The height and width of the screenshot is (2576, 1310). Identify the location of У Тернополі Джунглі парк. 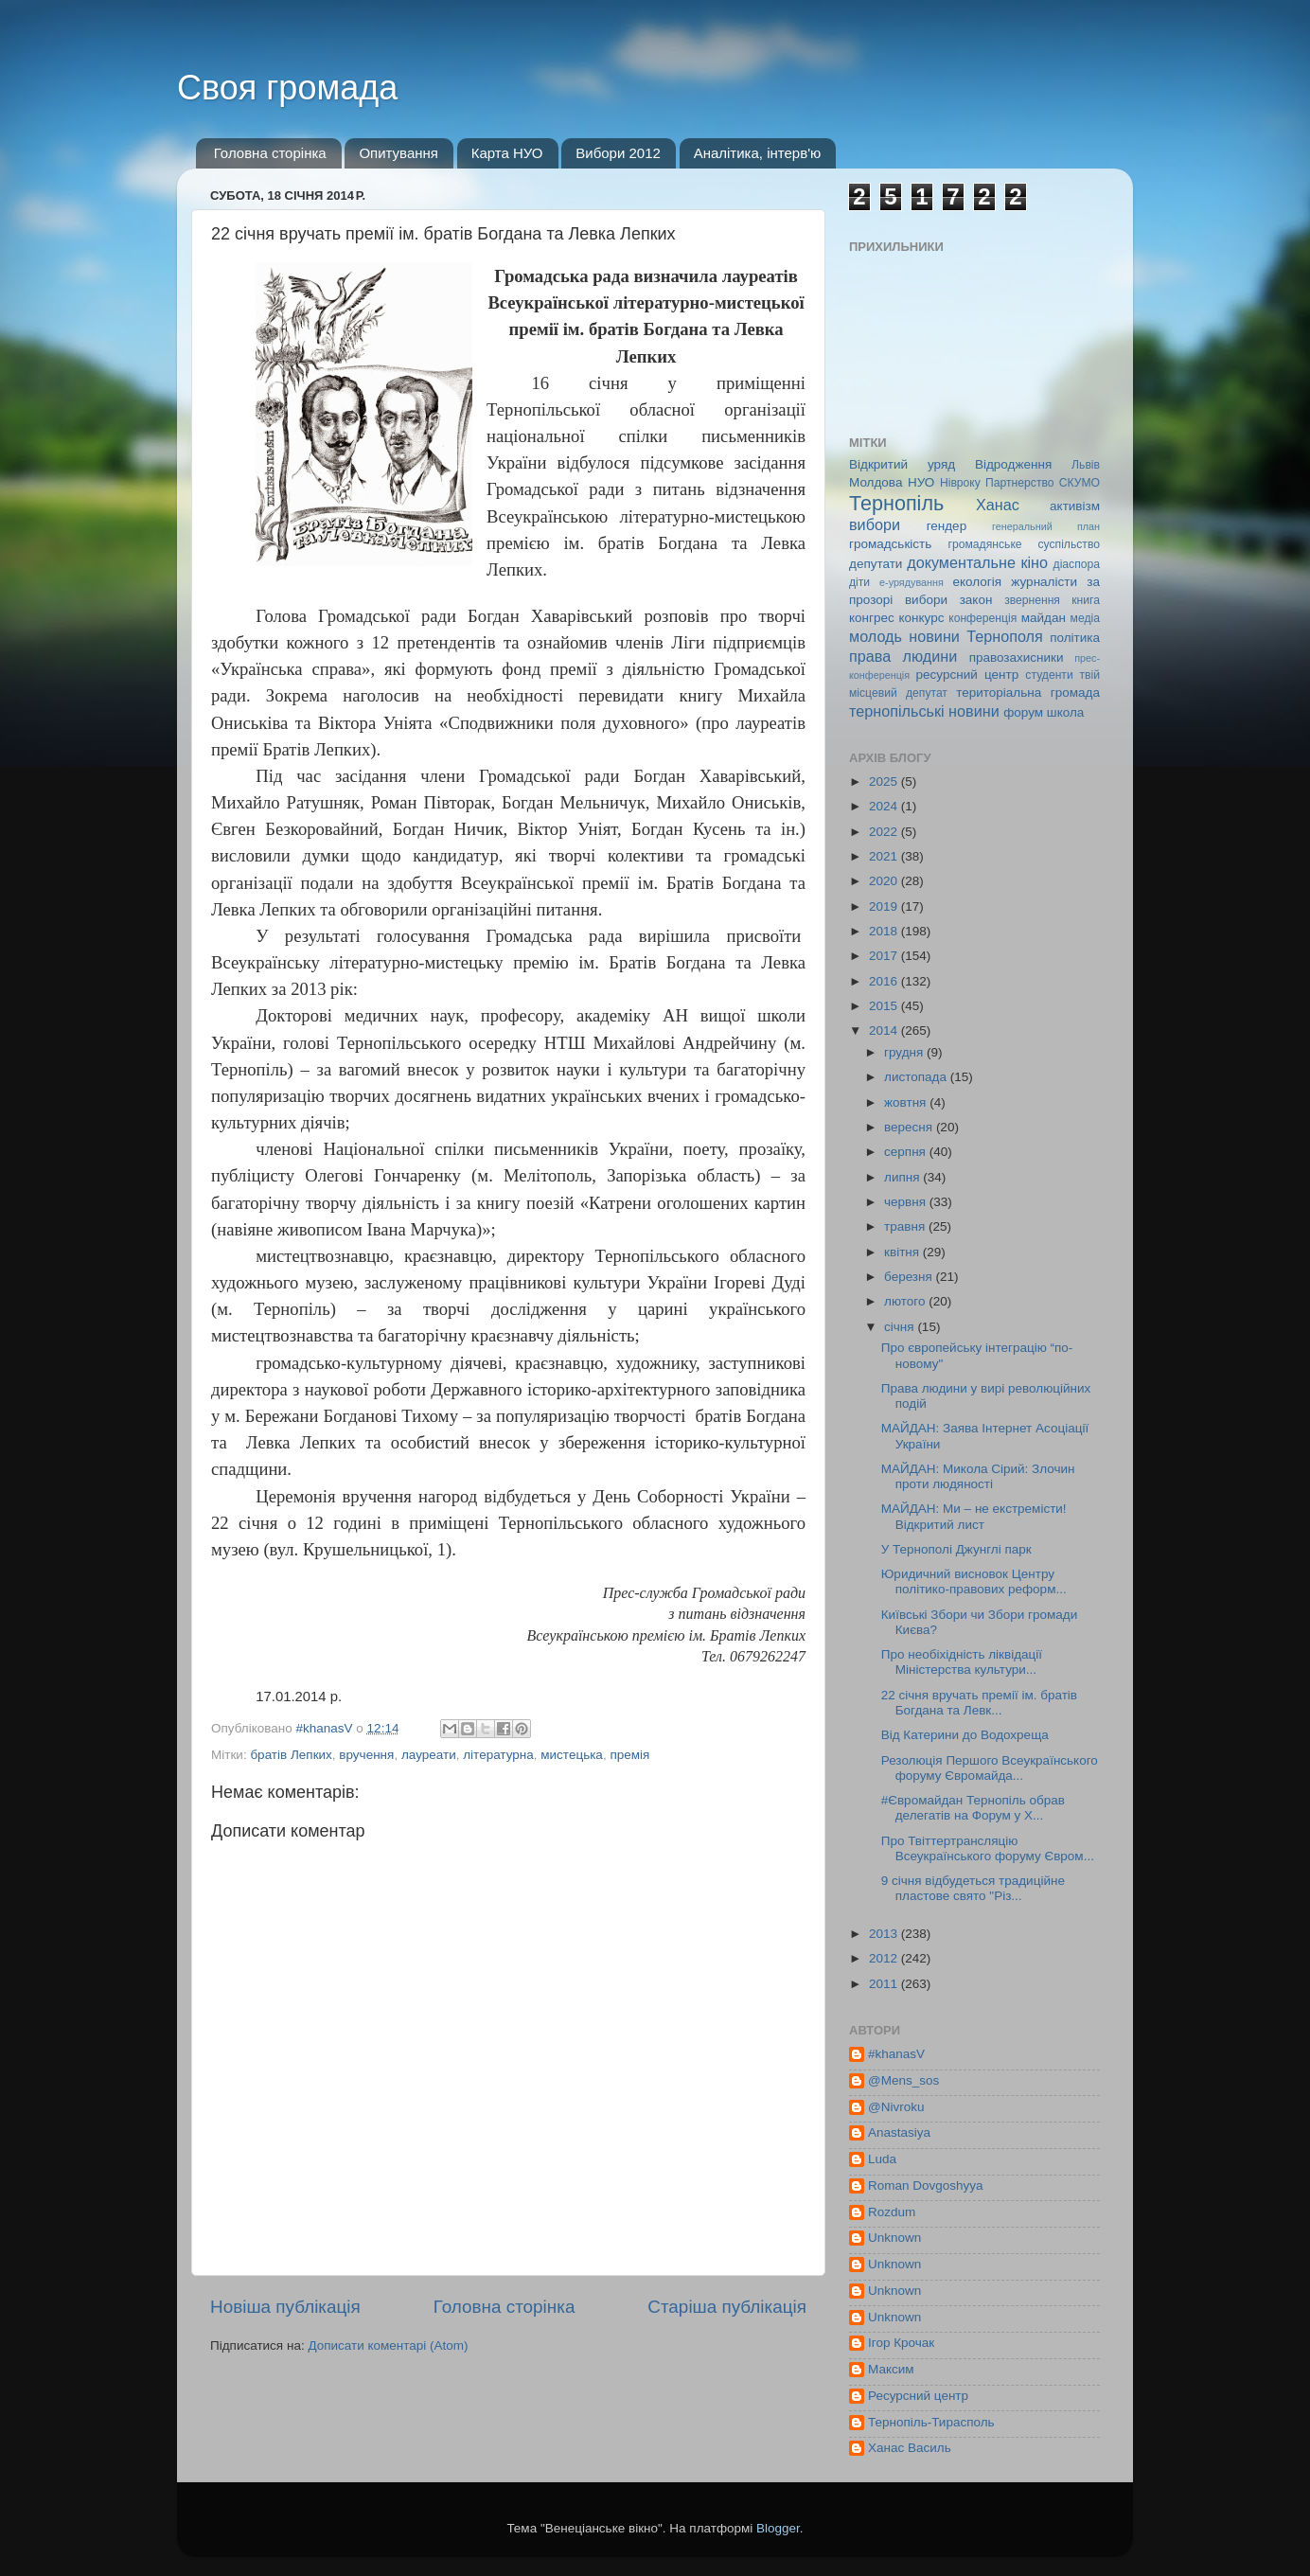
(956, 1549).